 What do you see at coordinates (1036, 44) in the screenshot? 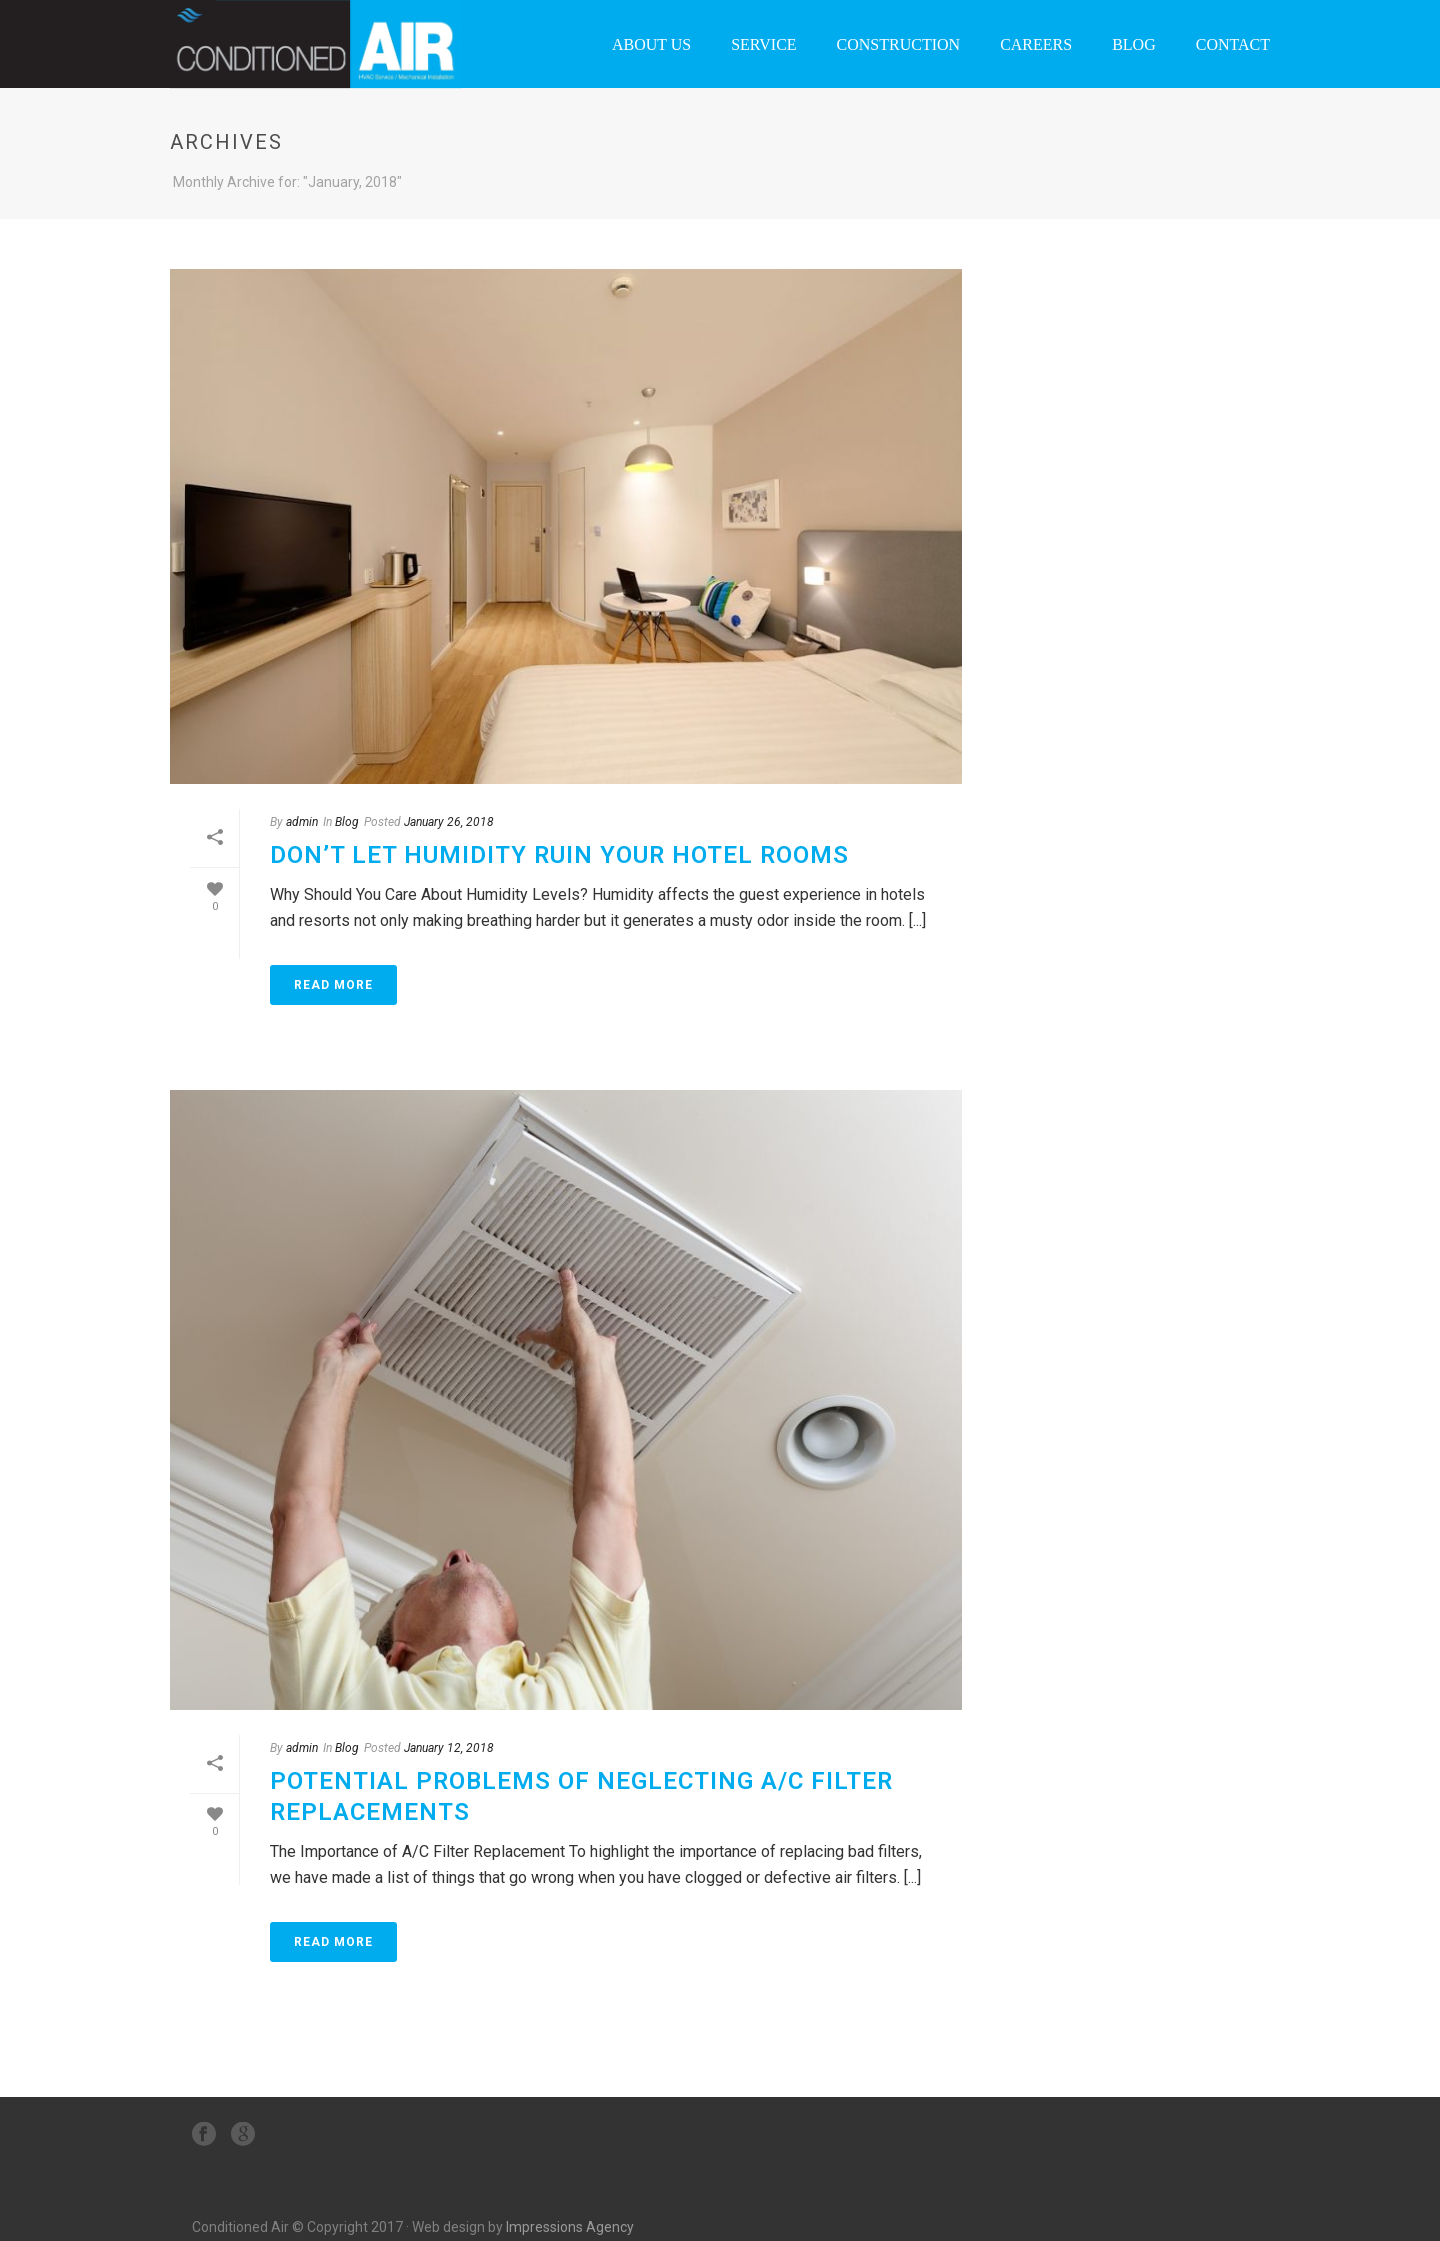
I see `Careers` at bounding box center [1036, 44].